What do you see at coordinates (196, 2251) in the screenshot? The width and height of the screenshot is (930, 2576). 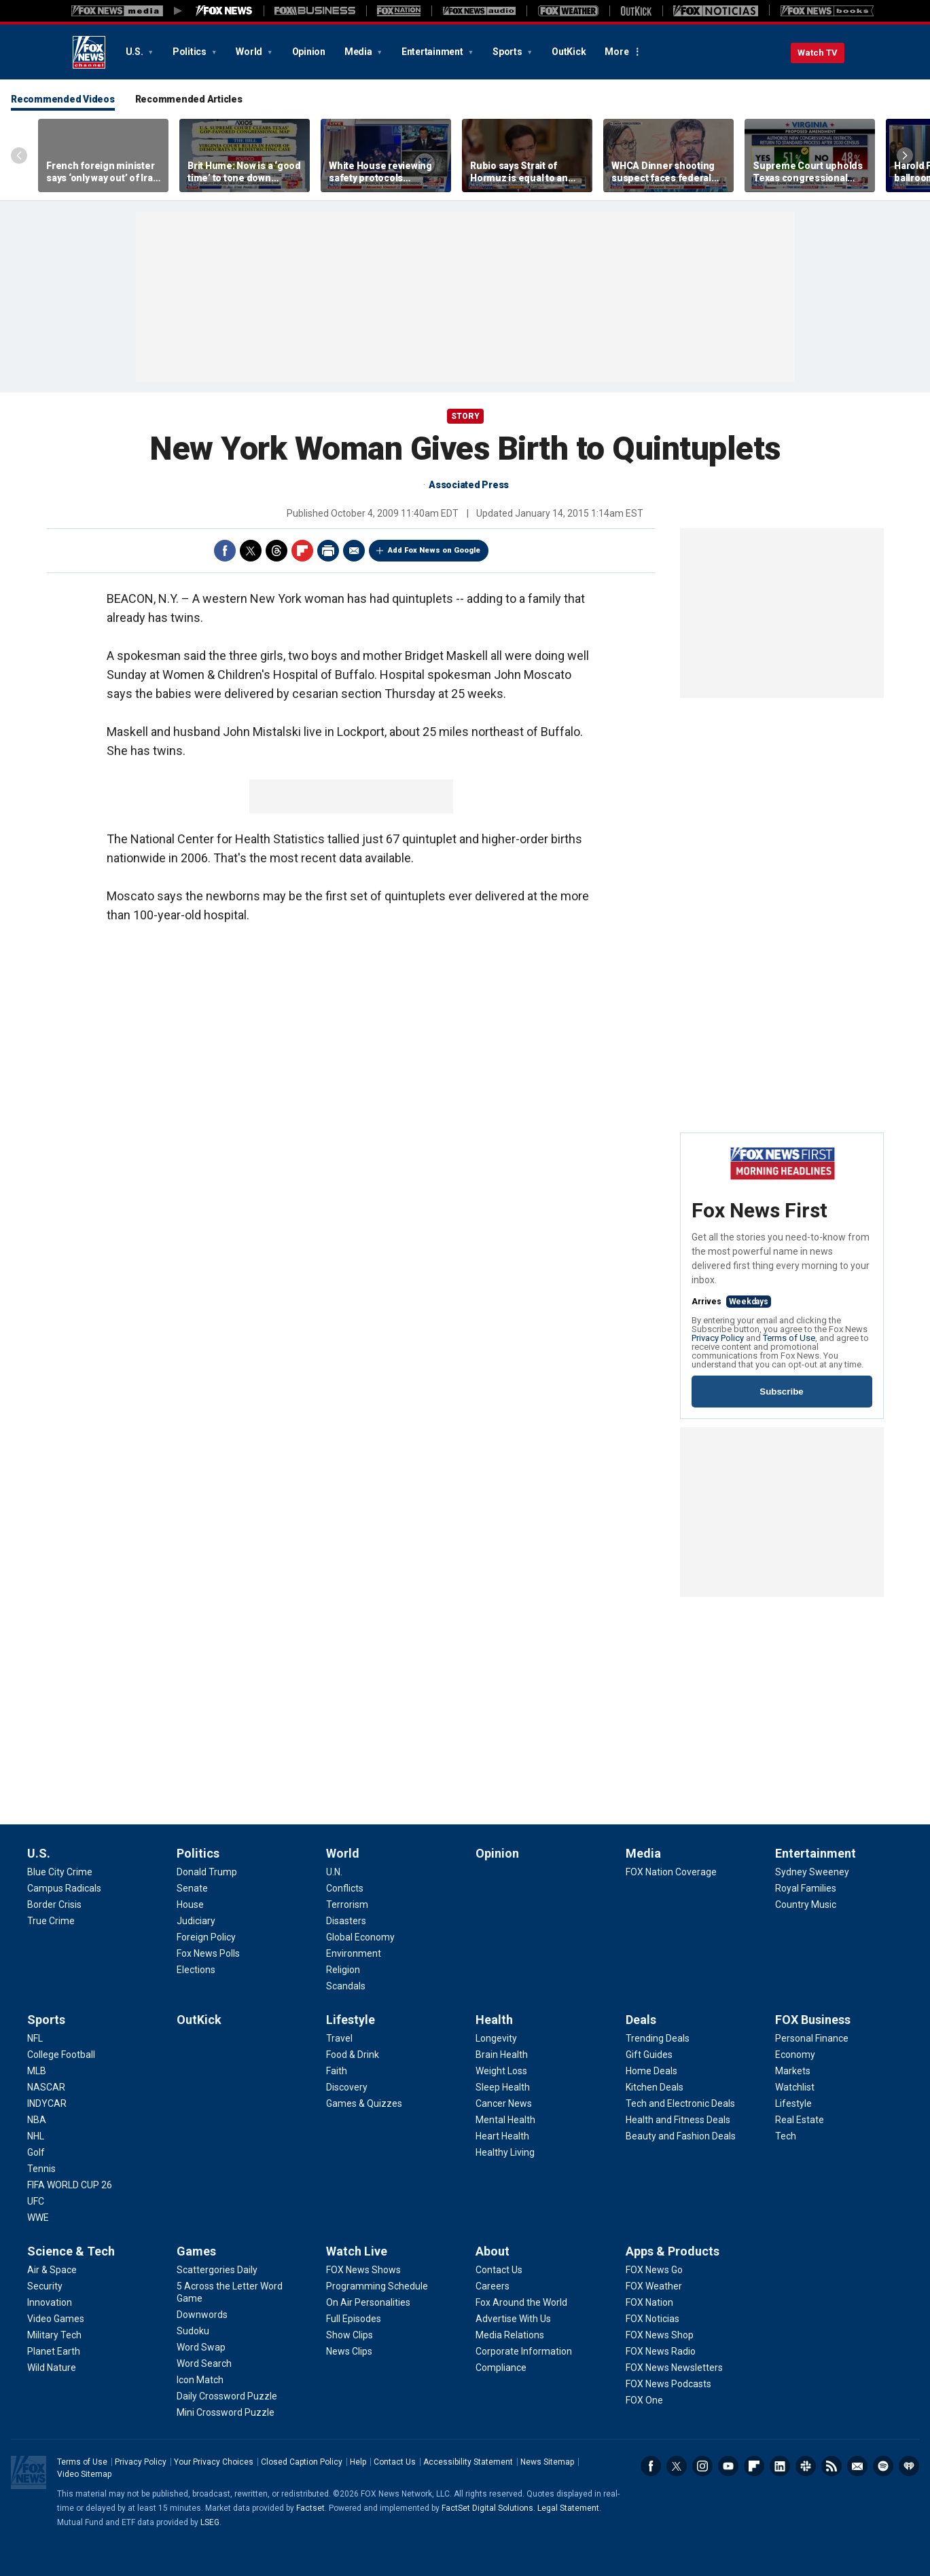 I see `Games` at bounding box center [196, 2251].